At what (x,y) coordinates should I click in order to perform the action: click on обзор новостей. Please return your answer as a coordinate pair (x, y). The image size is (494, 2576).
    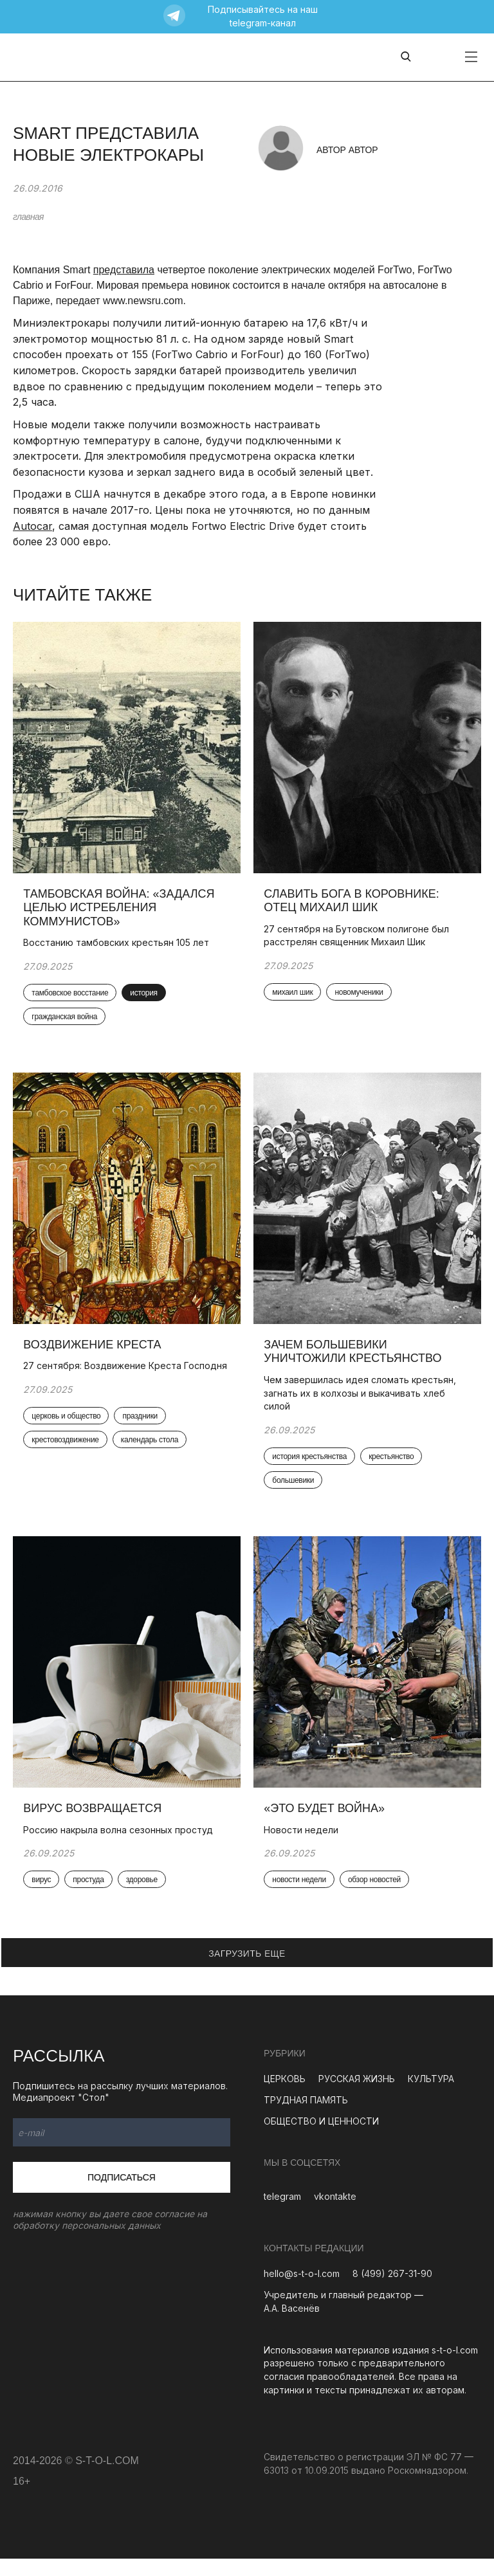
    Looking at the image, I should click on (377, 1896).